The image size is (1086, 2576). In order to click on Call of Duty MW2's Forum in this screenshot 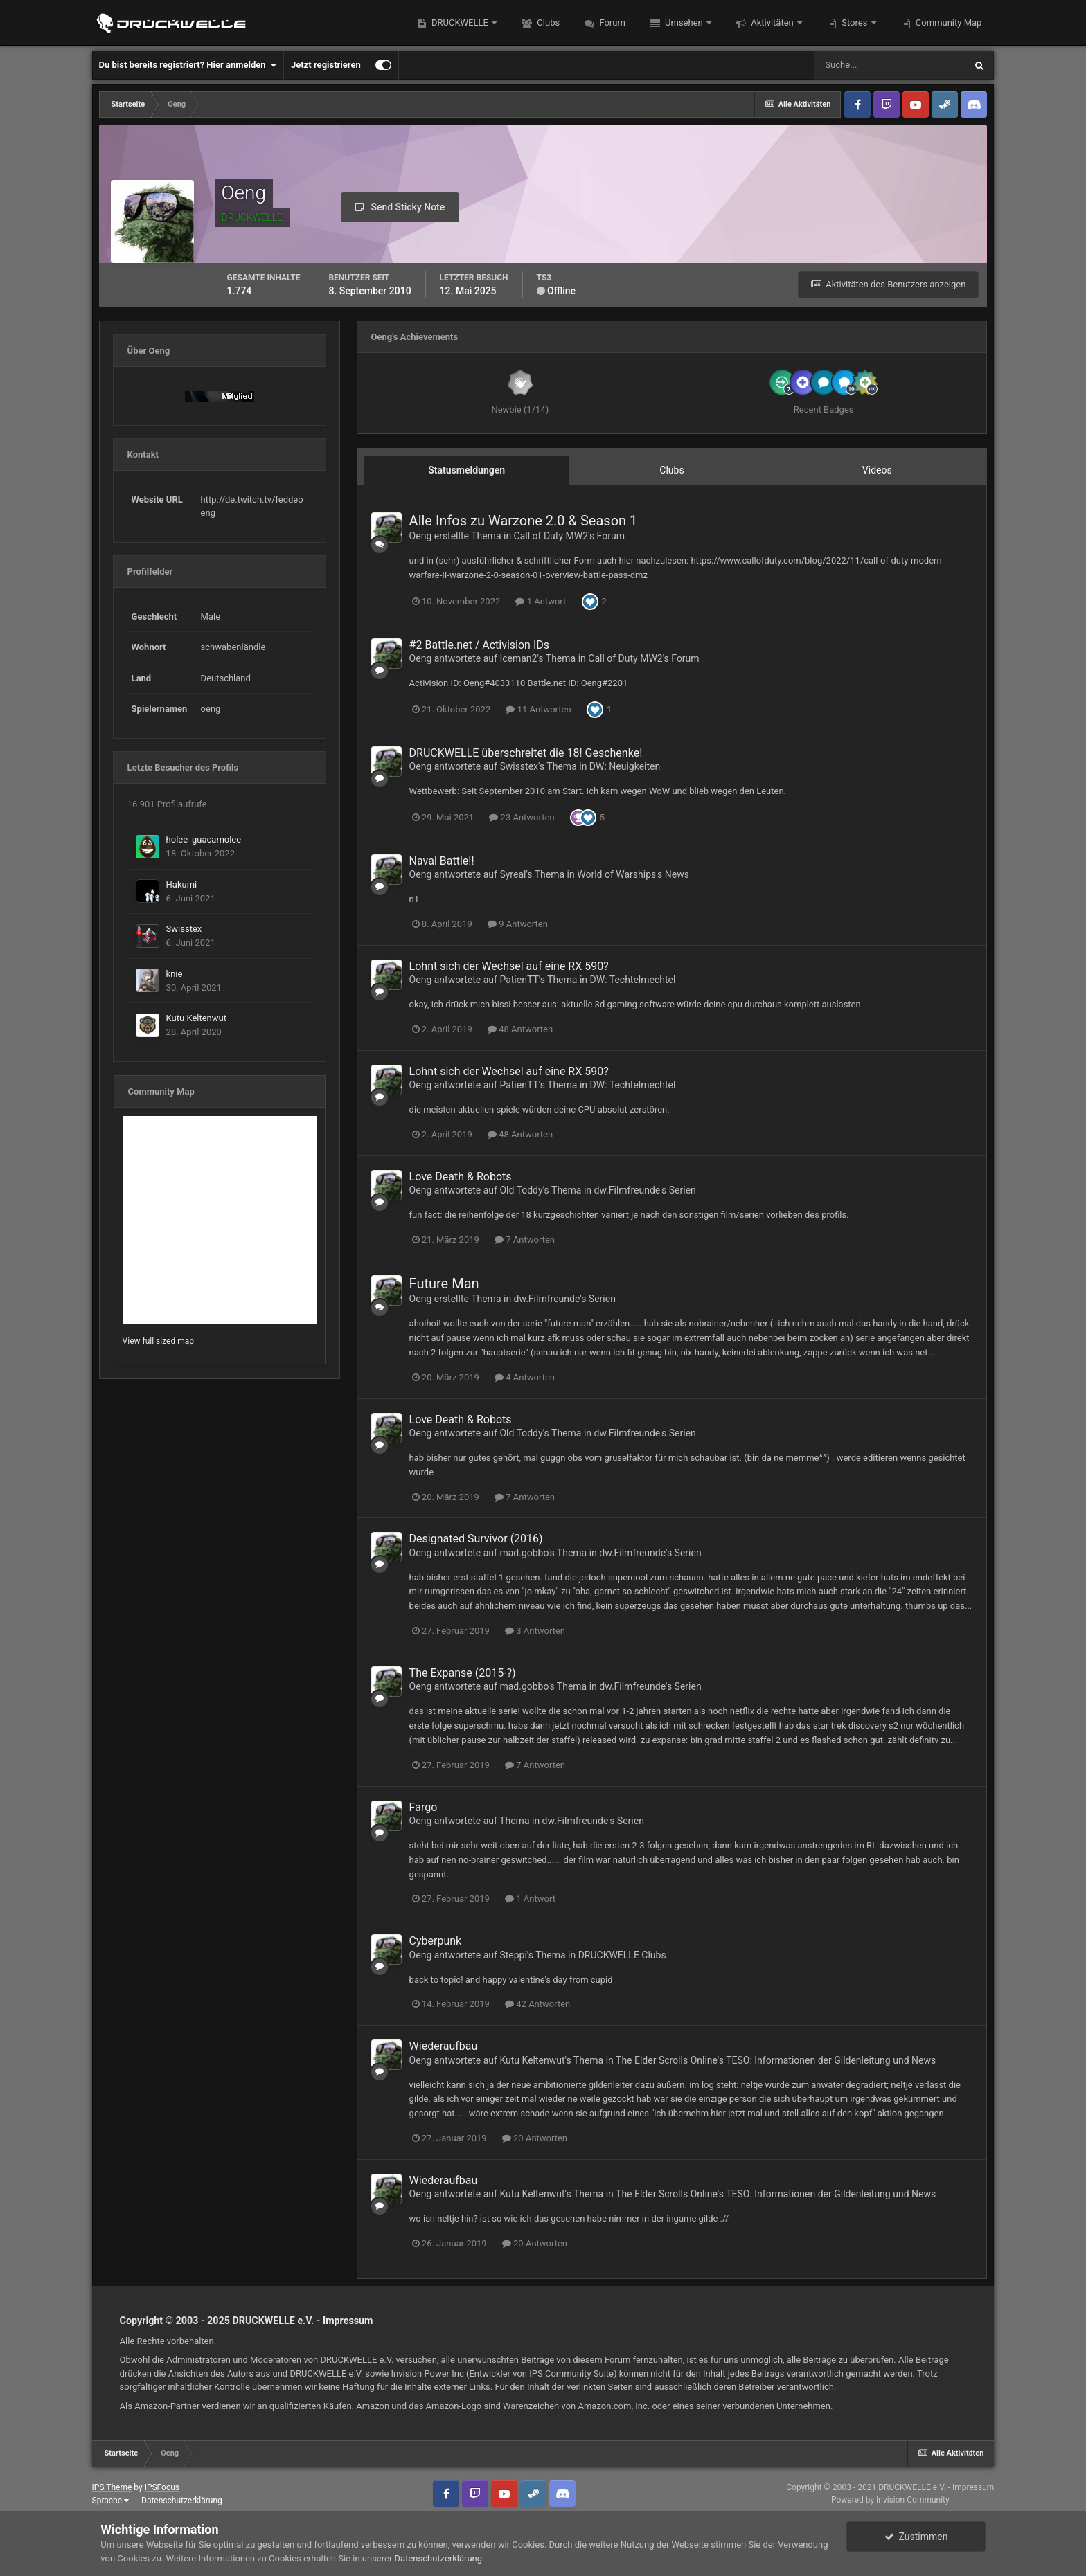, I will do `click(569, 535)`.